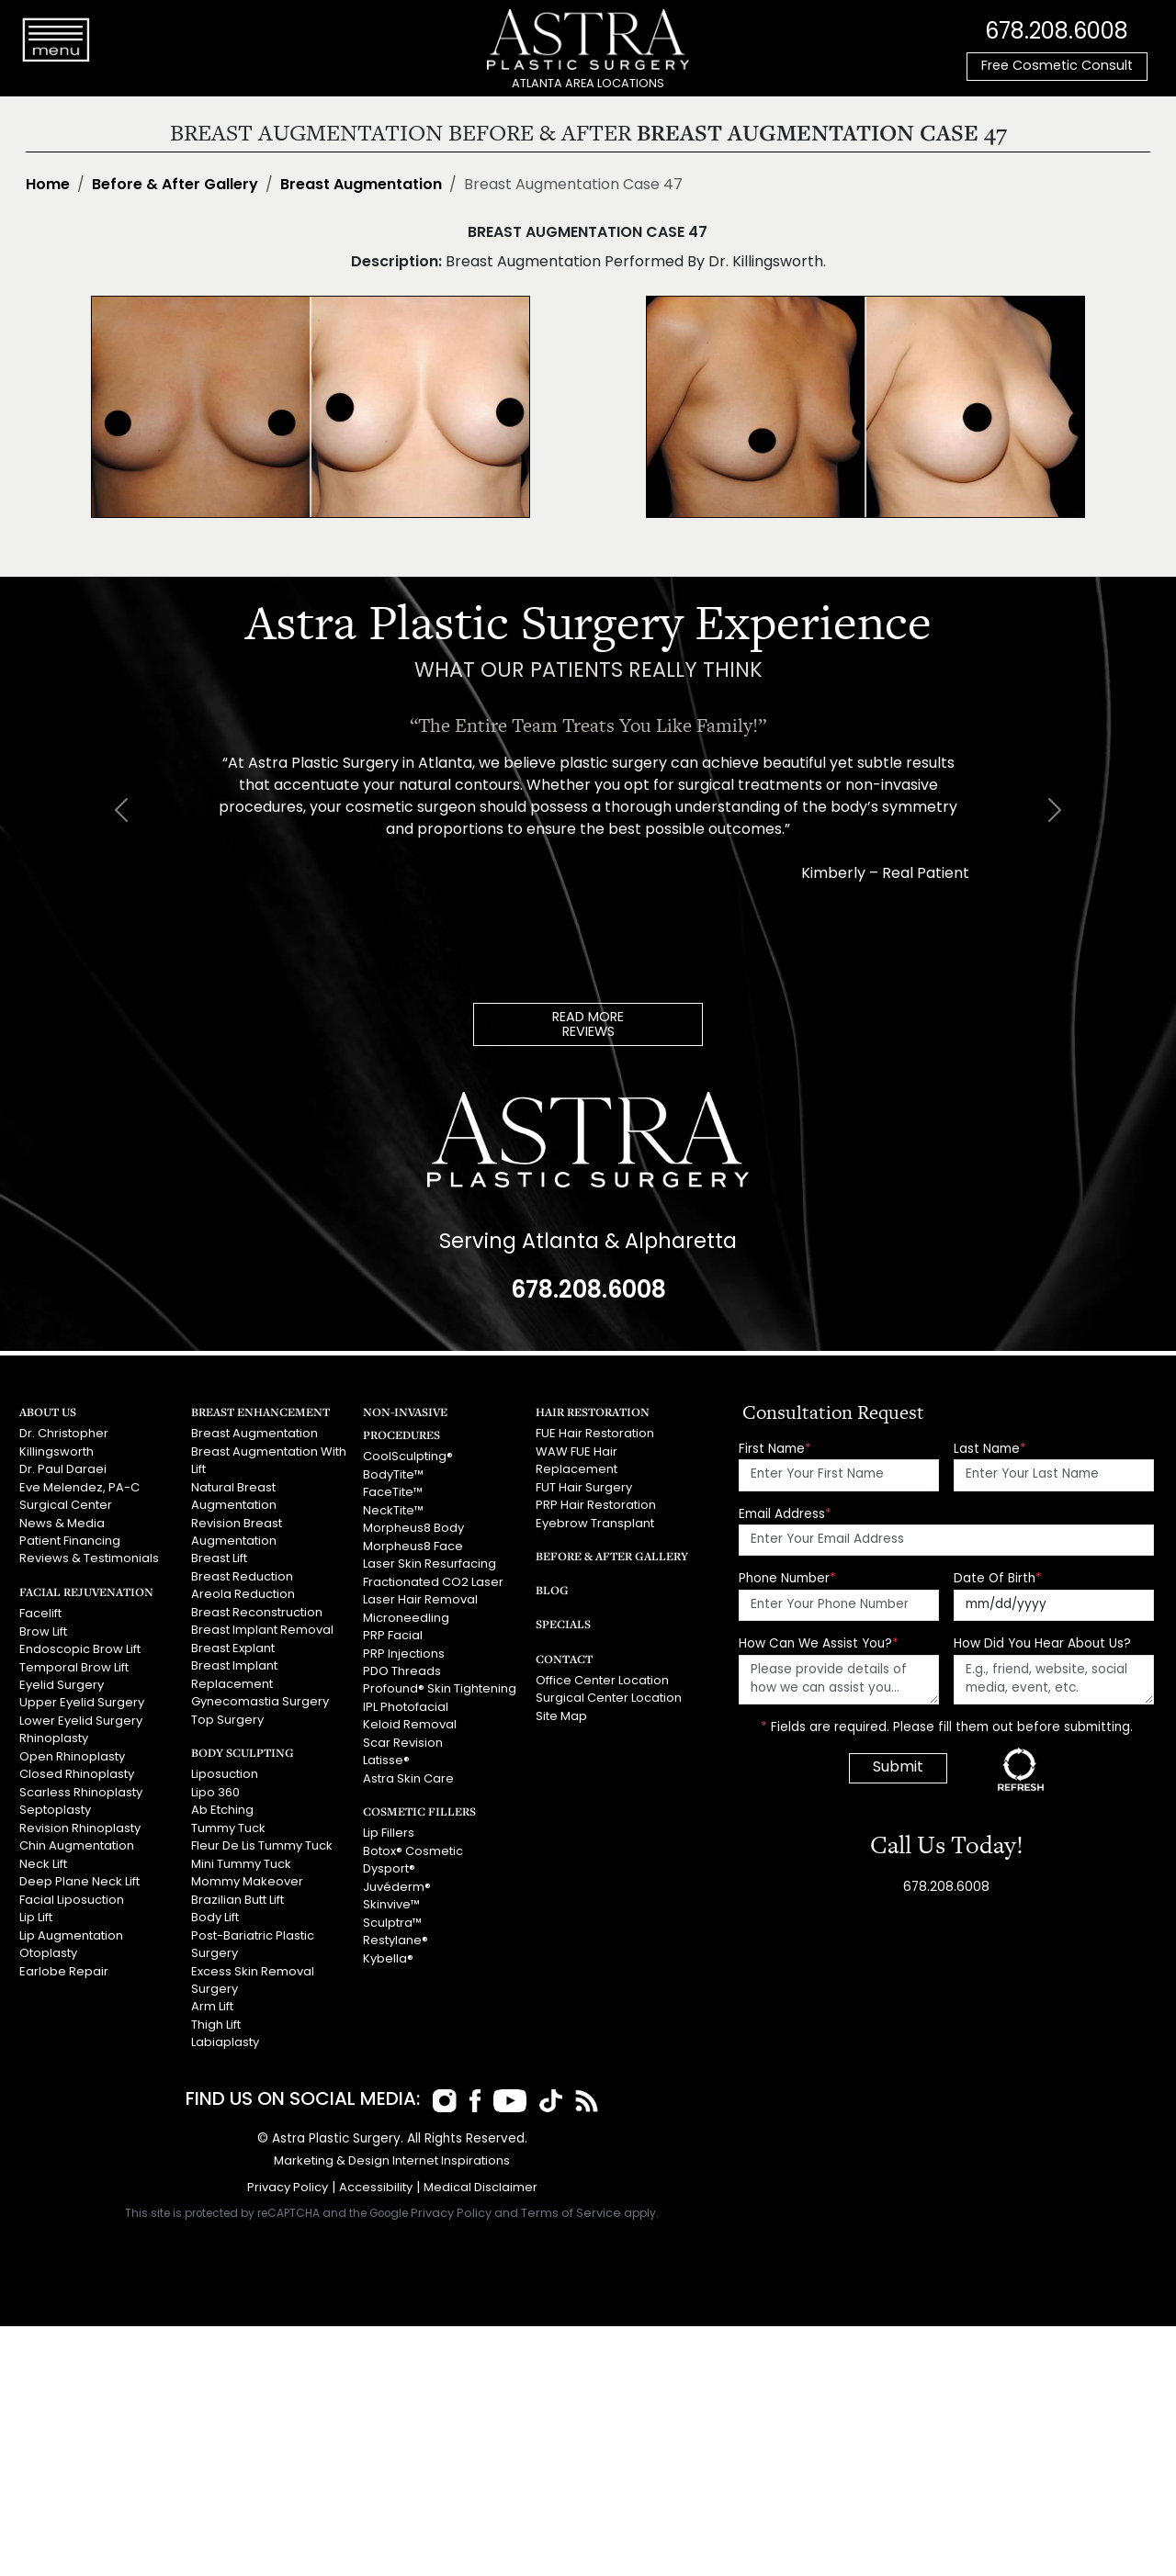 Image resolution: width=1176 pixels, height=2576 pixels. What do you see at coordinates (1057, 66) in the screenshot?
I see `Free Cosmetic Consult` at bounding box center [1057, 66].